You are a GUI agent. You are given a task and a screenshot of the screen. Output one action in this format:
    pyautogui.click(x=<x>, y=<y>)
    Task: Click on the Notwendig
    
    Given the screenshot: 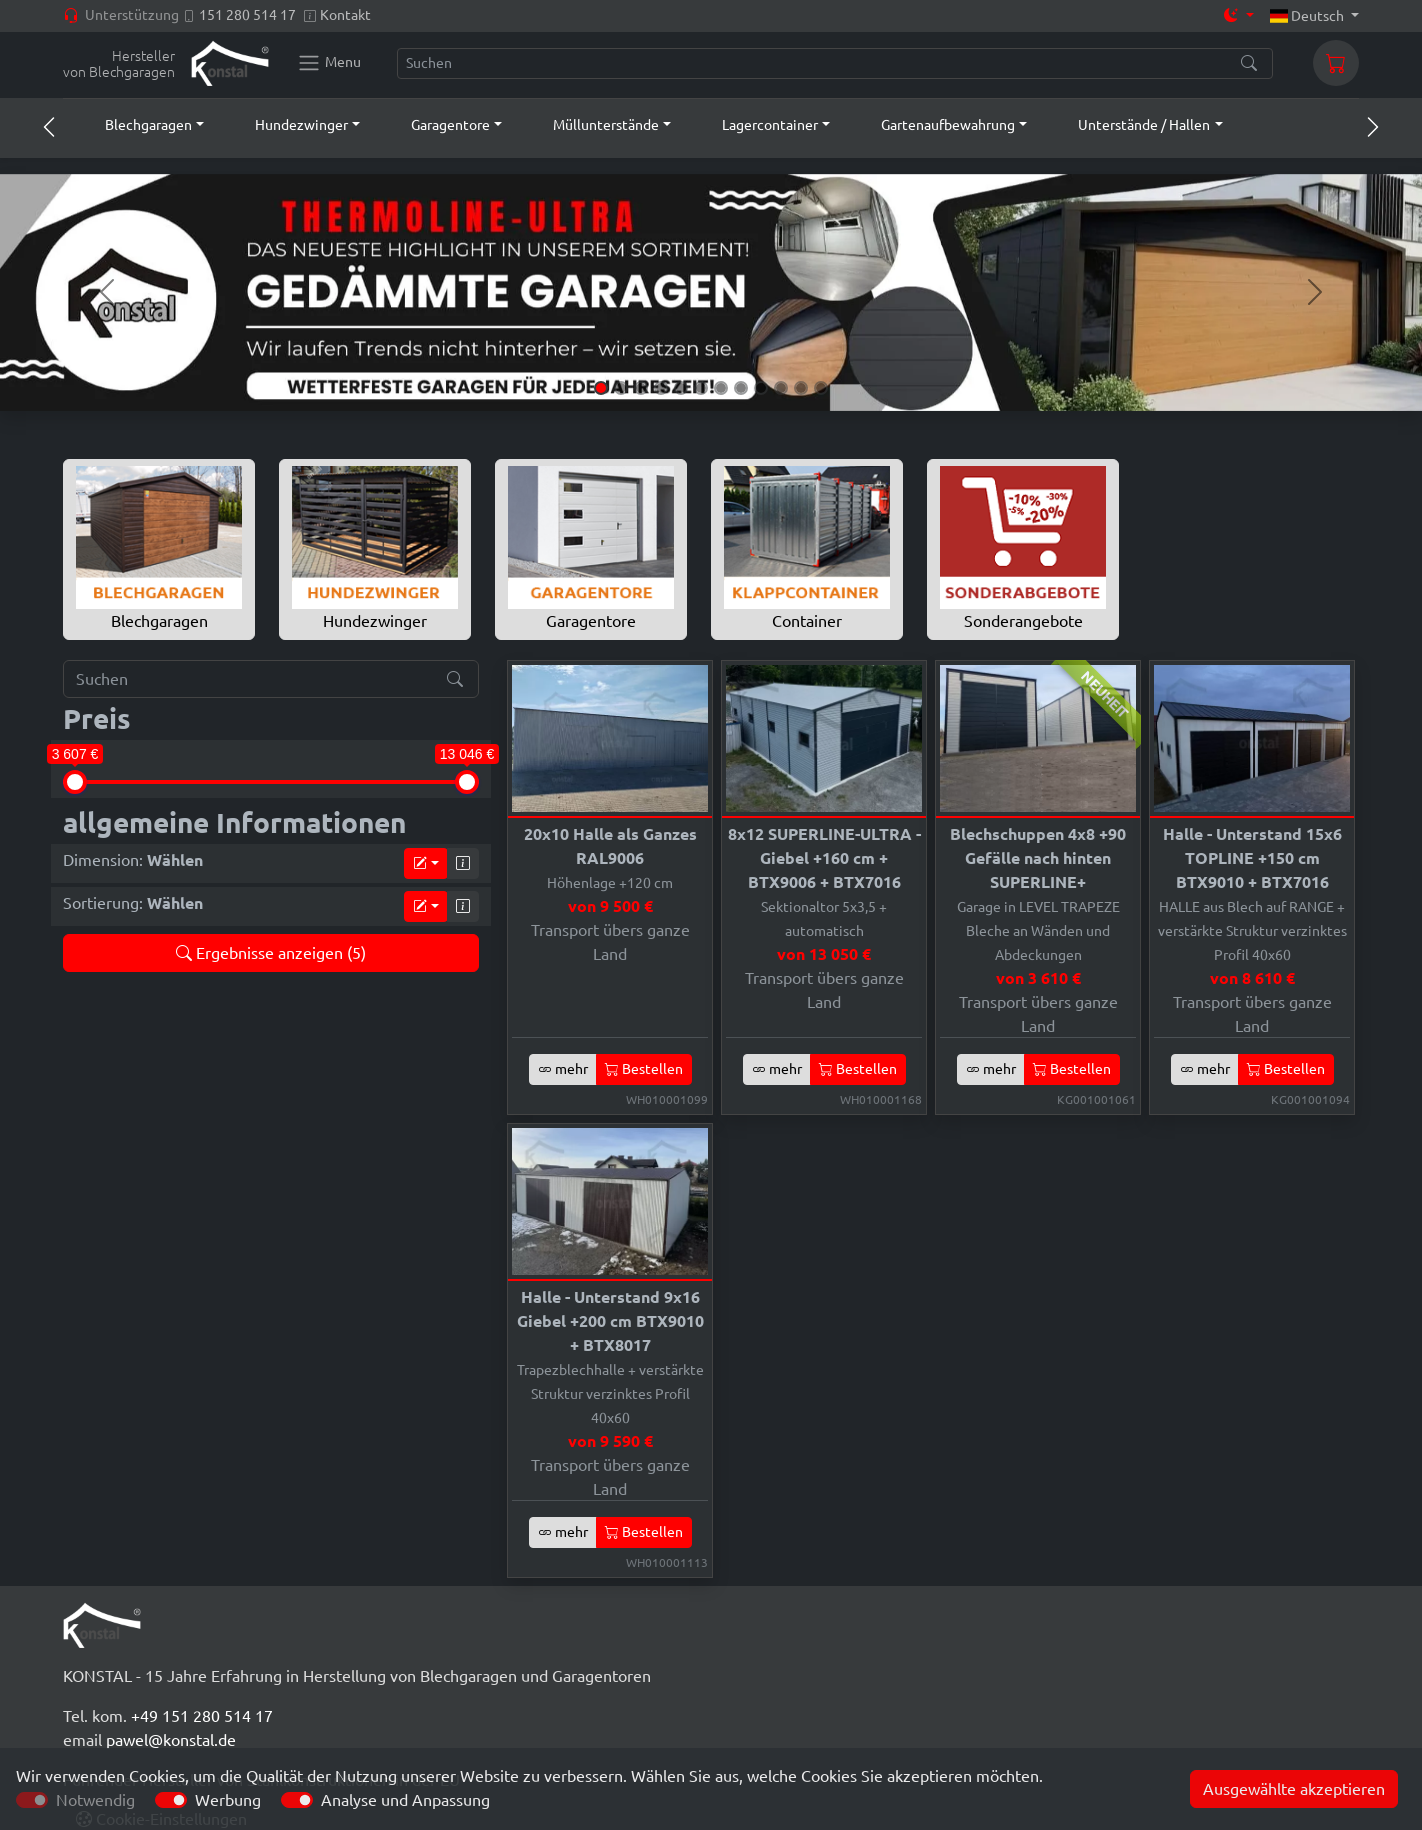 What is the action you would take?
    pyautogui.click(x=95, y=1800)
    